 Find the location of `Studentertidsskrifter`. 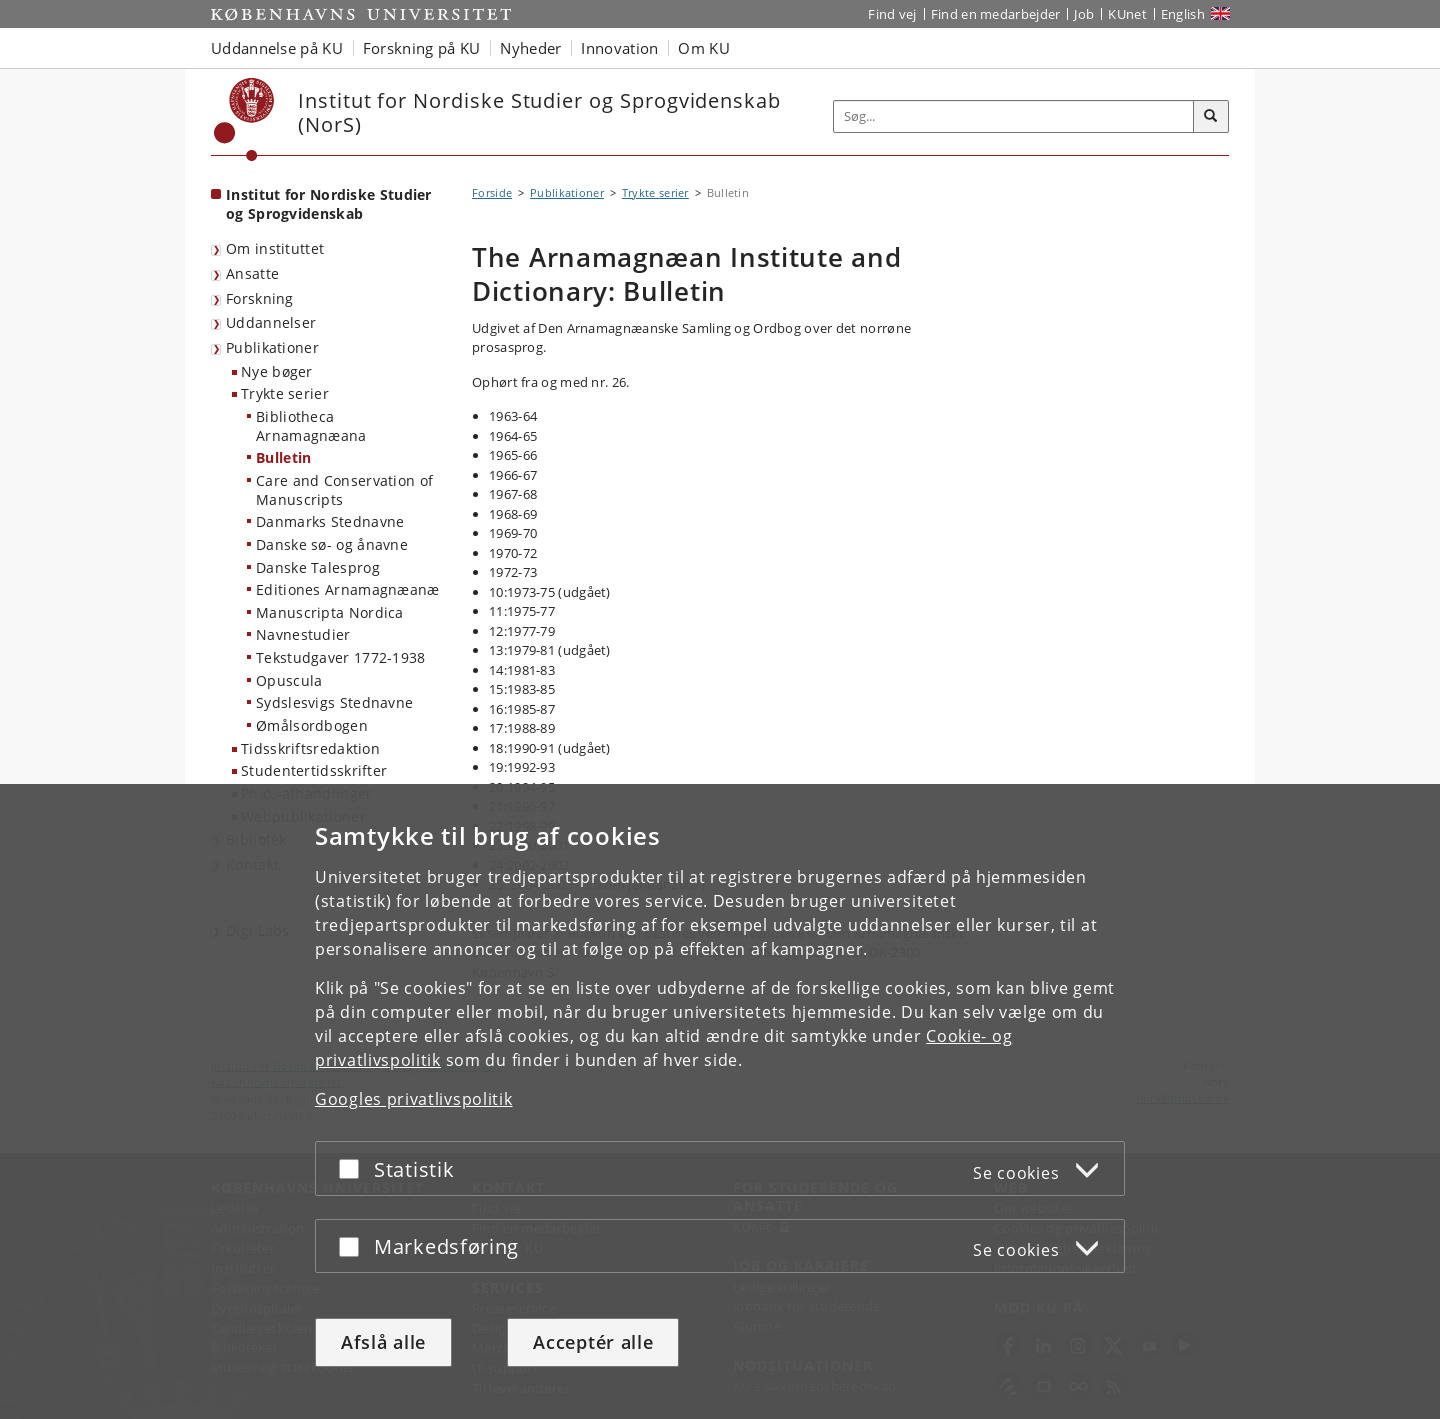

Studentertidsskrifter is located at coordinates (314, 770).